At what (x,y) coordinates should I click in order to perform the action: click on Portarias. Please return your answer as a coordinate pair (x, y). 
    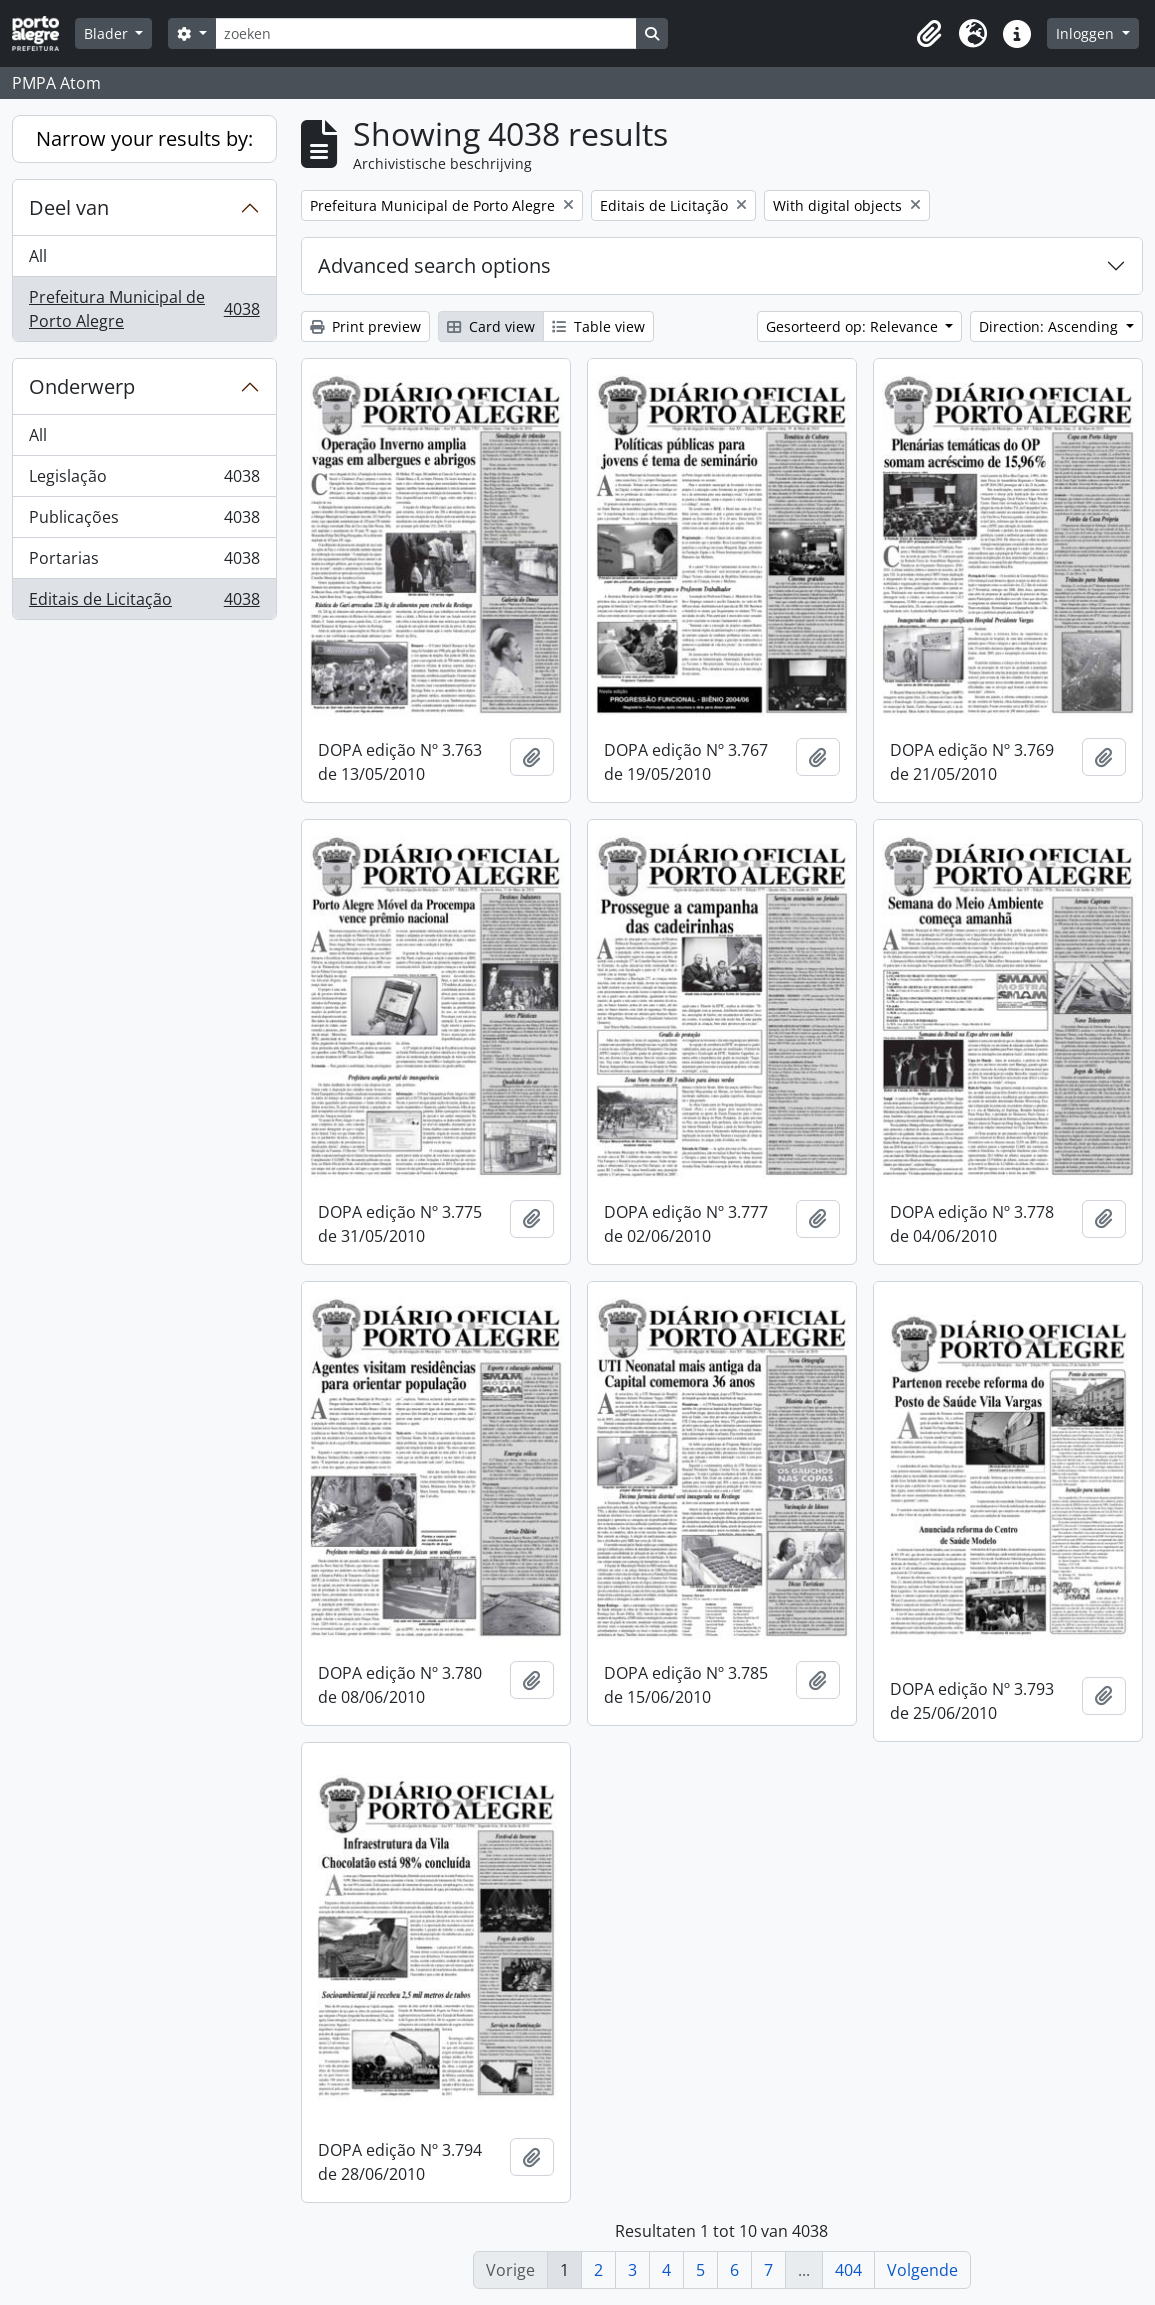
    Looking at the image, I should click on (144, 562).